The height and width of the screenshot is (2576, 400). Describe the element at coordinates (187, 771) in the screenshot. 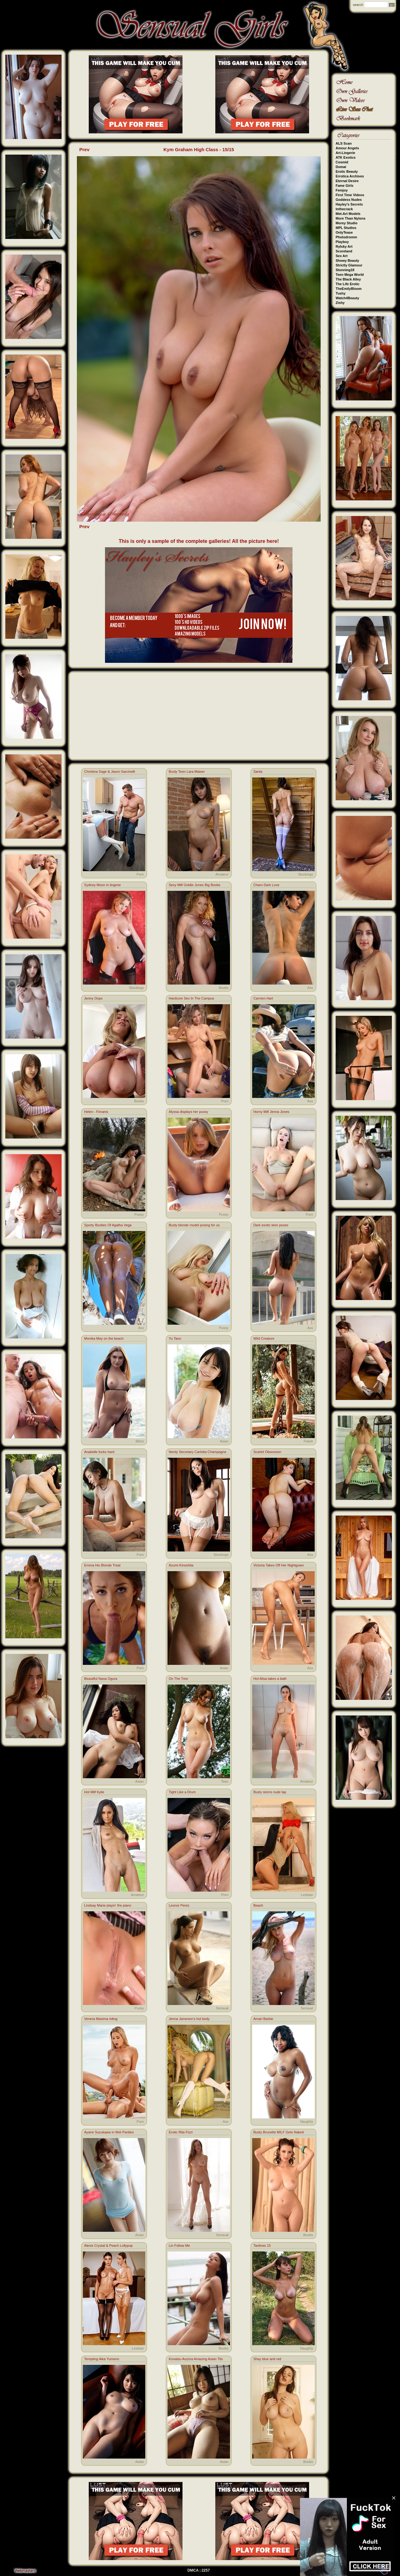

I see `Busty Teen Lara Maiser` at that location.